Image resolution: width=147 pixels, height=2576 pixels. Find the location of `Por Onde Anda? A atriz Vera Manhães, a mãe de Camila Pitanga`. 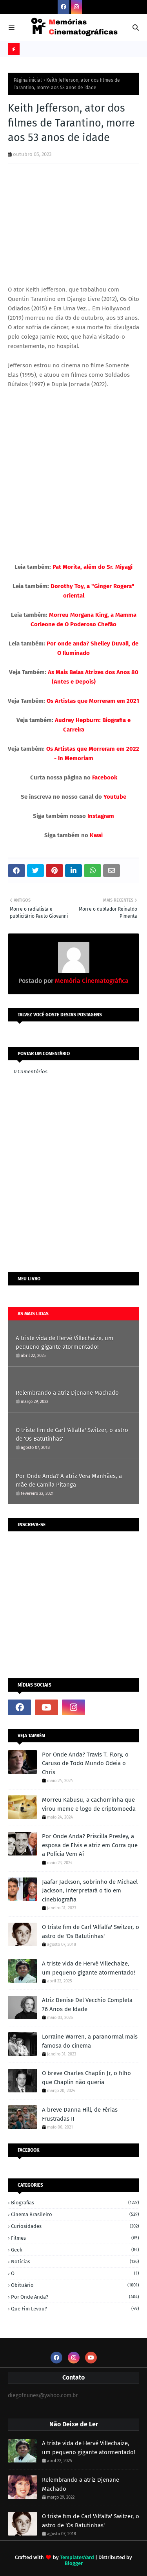

Por Onde Anda? A atriz Vera Manhães, a mãe de Camila Pitanga is located at coordinates (69, 1480).